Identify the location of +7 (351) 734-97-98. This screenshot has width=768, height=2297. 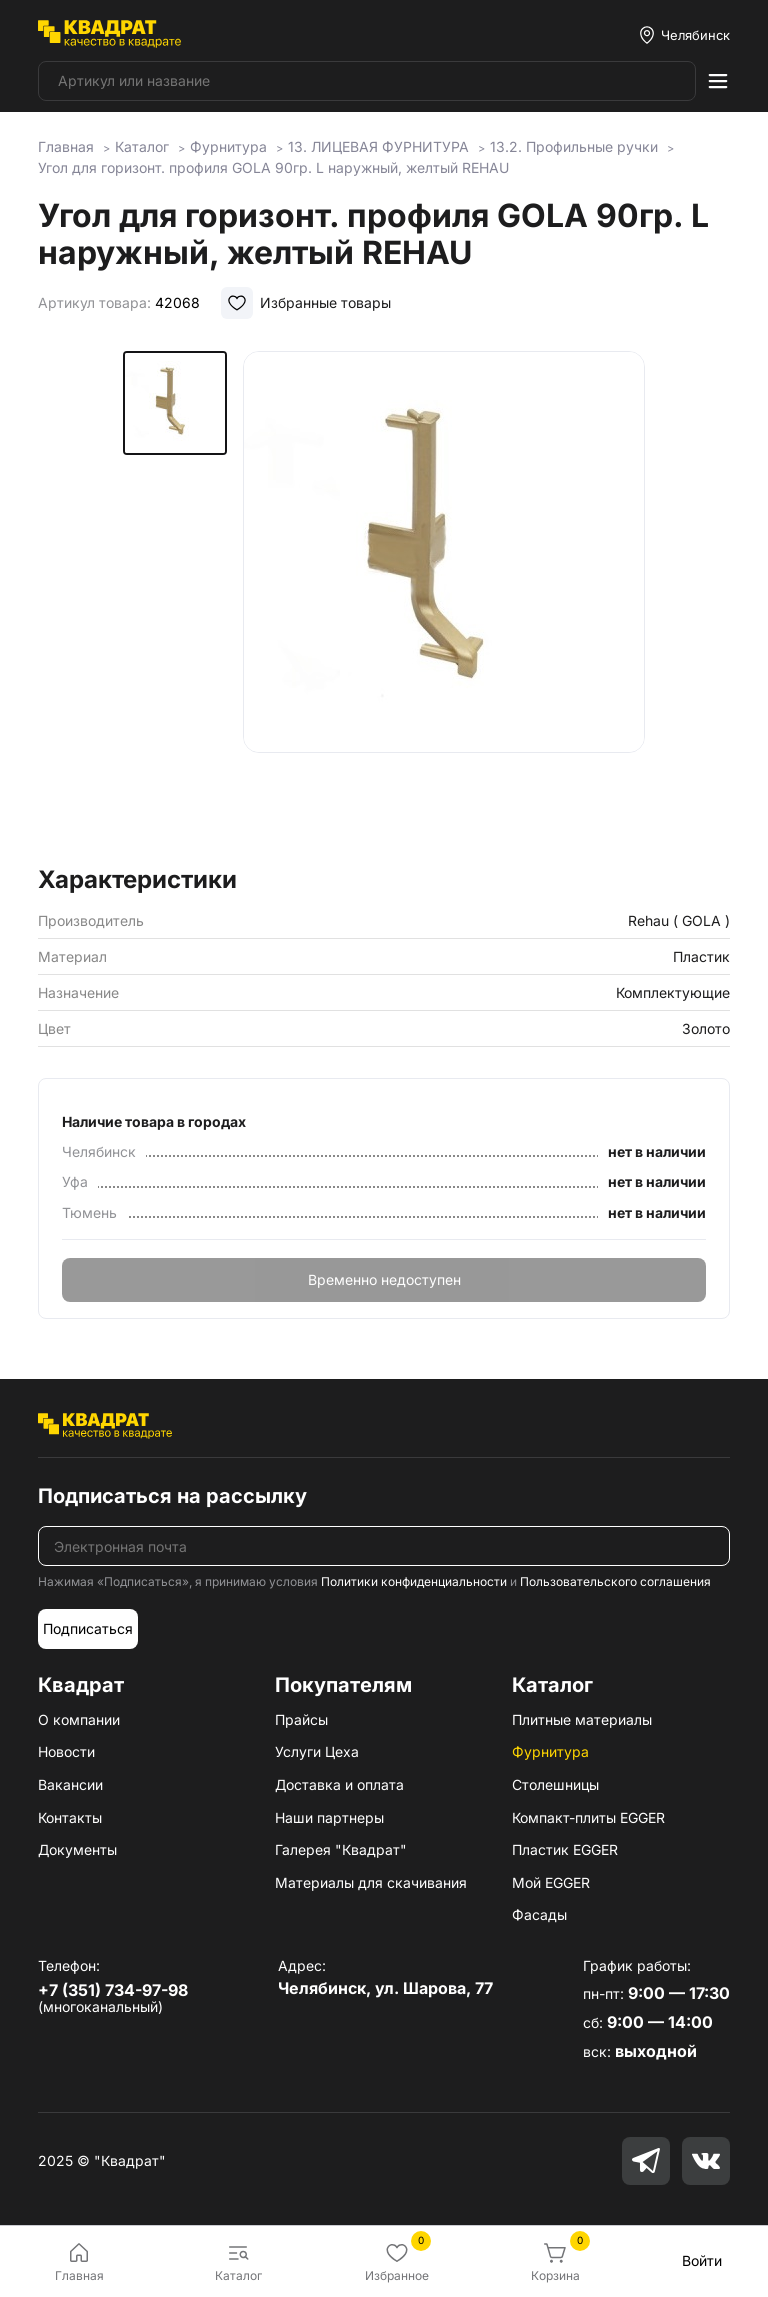
(113, 1990).